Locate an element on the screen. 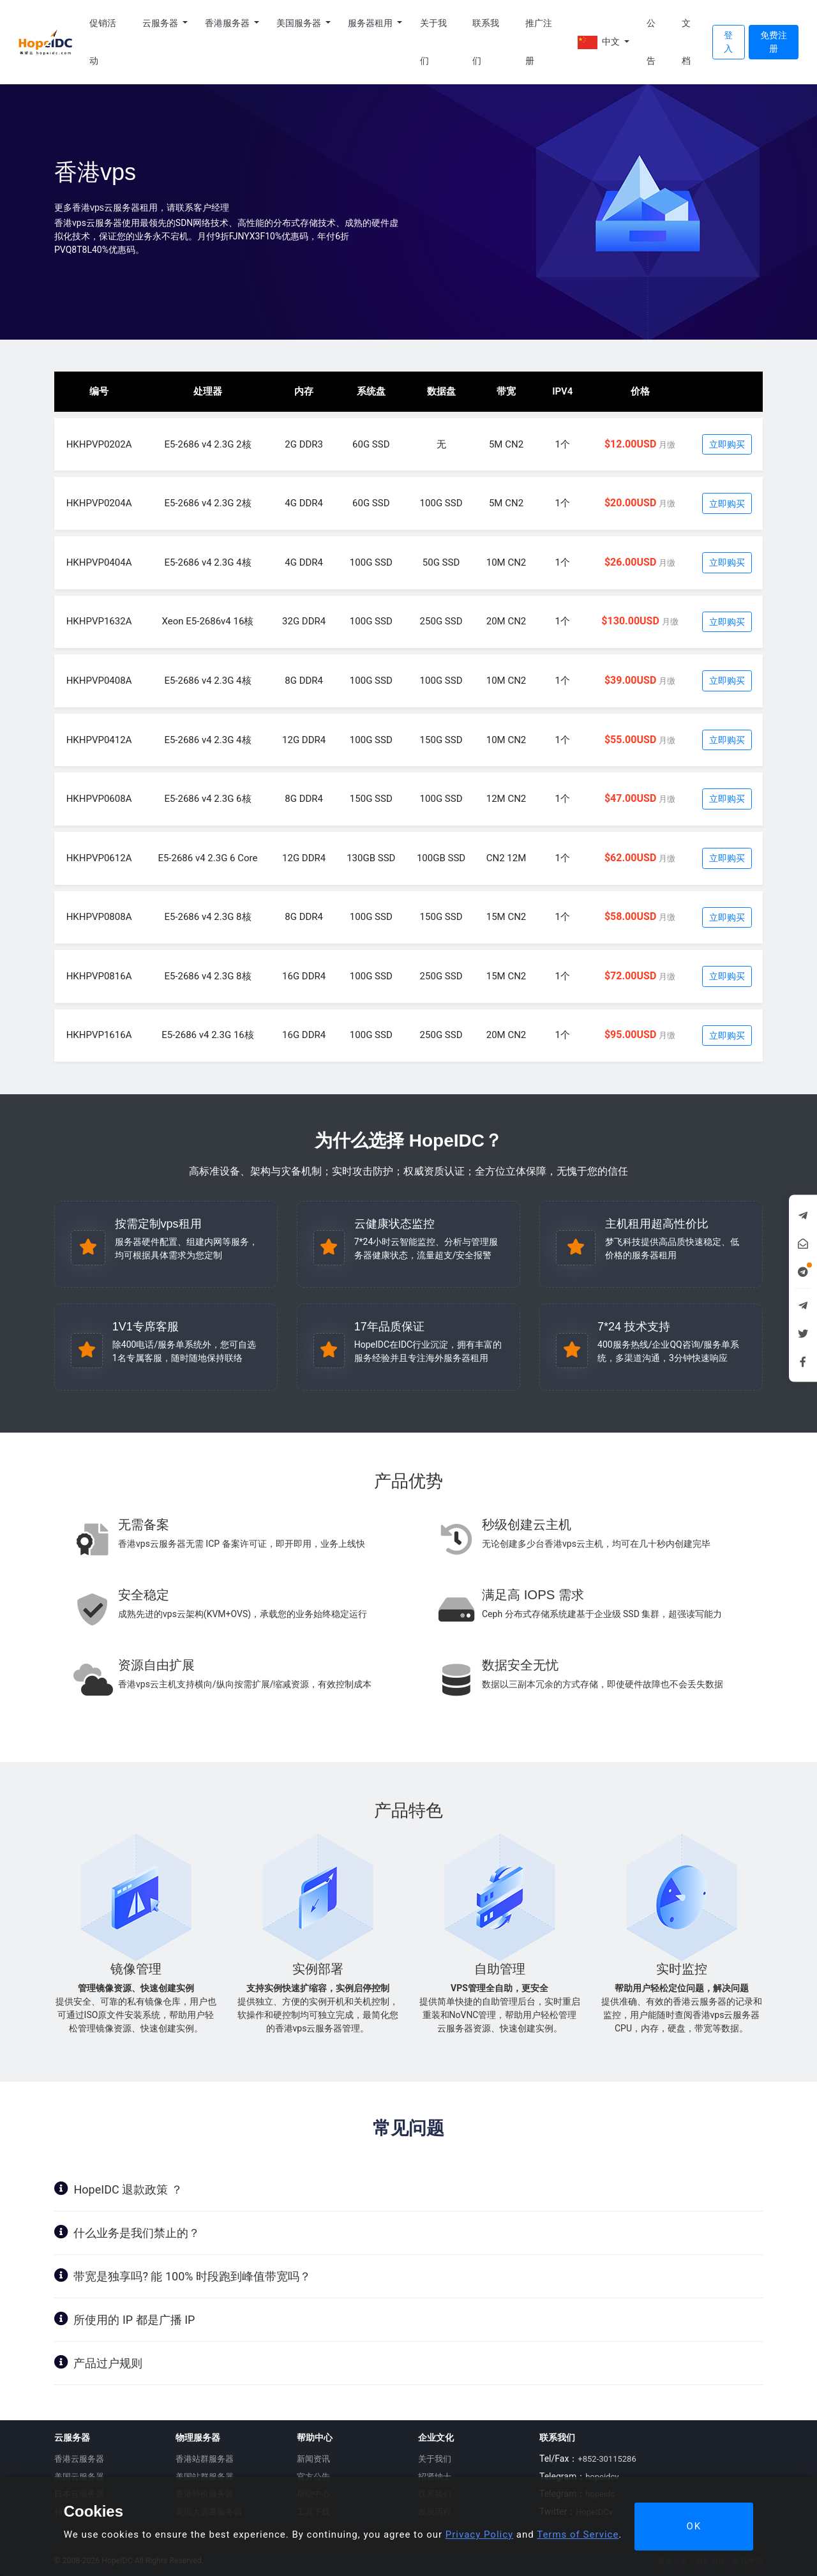  Privacy Policy is located at coordinates (479, 2534).